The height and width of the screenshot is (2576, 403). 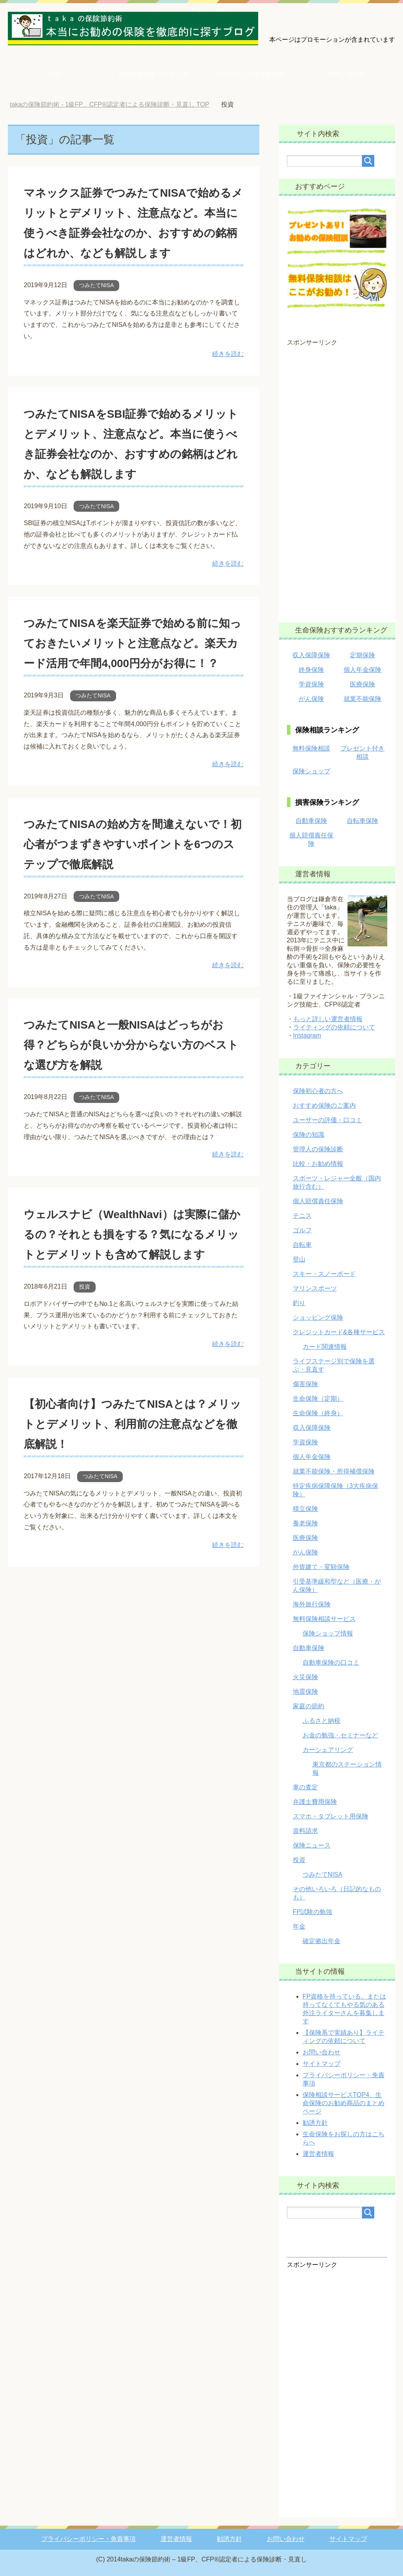 What do you see at coordinates (311, 698) in the screenshot?
I see `がん保険` at bounding box center [311, 698].